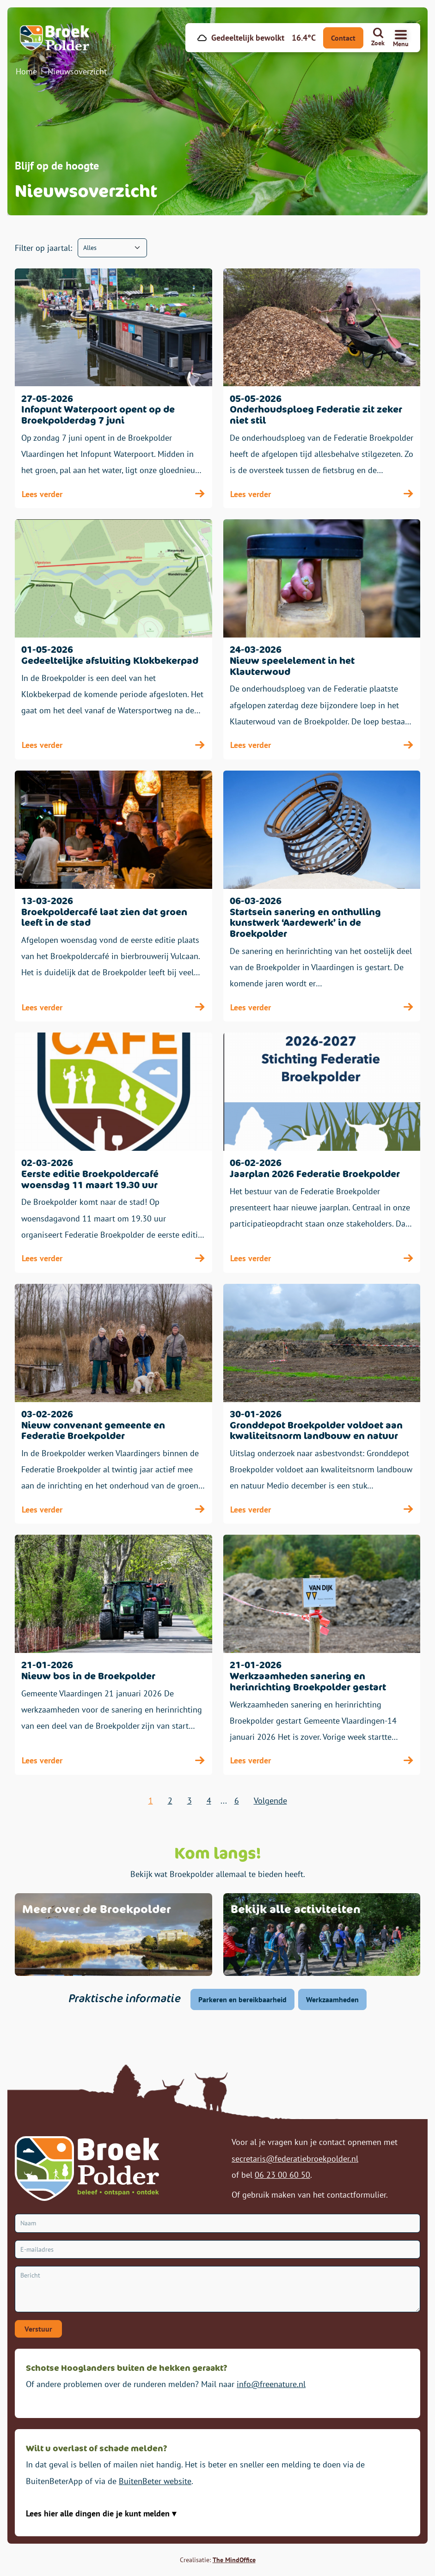 Image resolution: width=435 pixels, height=2576 pixels. What do you see at coordinates (271, 2384) in the screenshot?
I see `info@freenature.nl` at bounding box center [271, 2384].